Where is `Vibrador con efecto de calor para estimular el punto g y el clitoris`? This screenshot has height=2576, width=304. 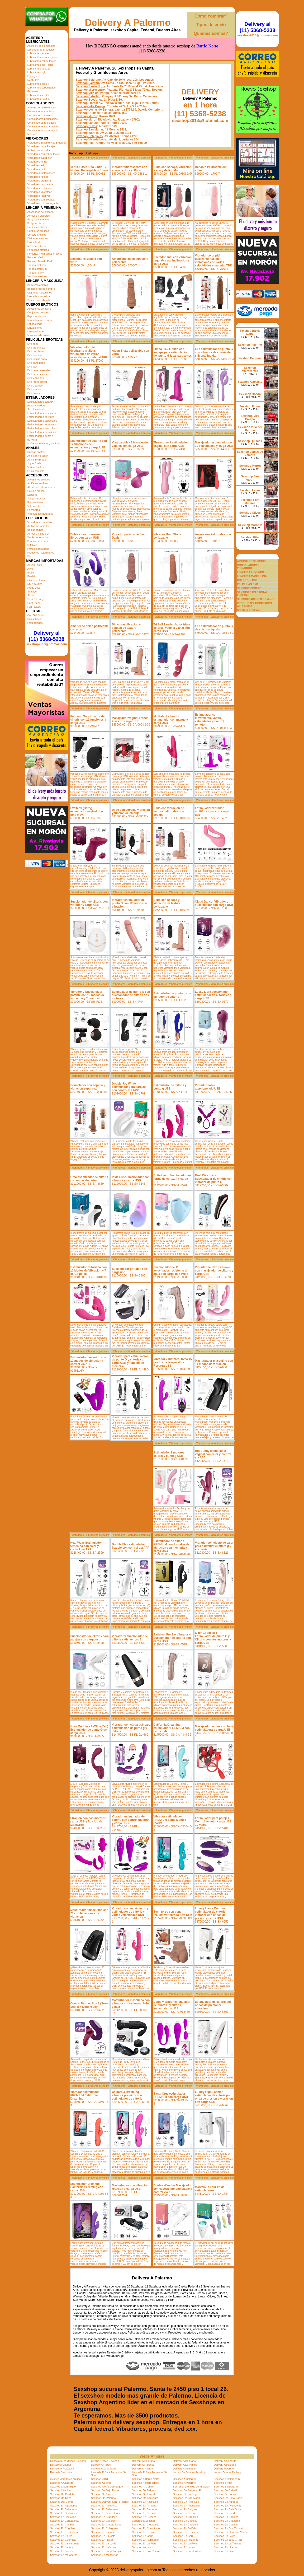
Vibrador con efecto de calor para estimular el punto g y el clitoris is located at coordinates (214, 1546).